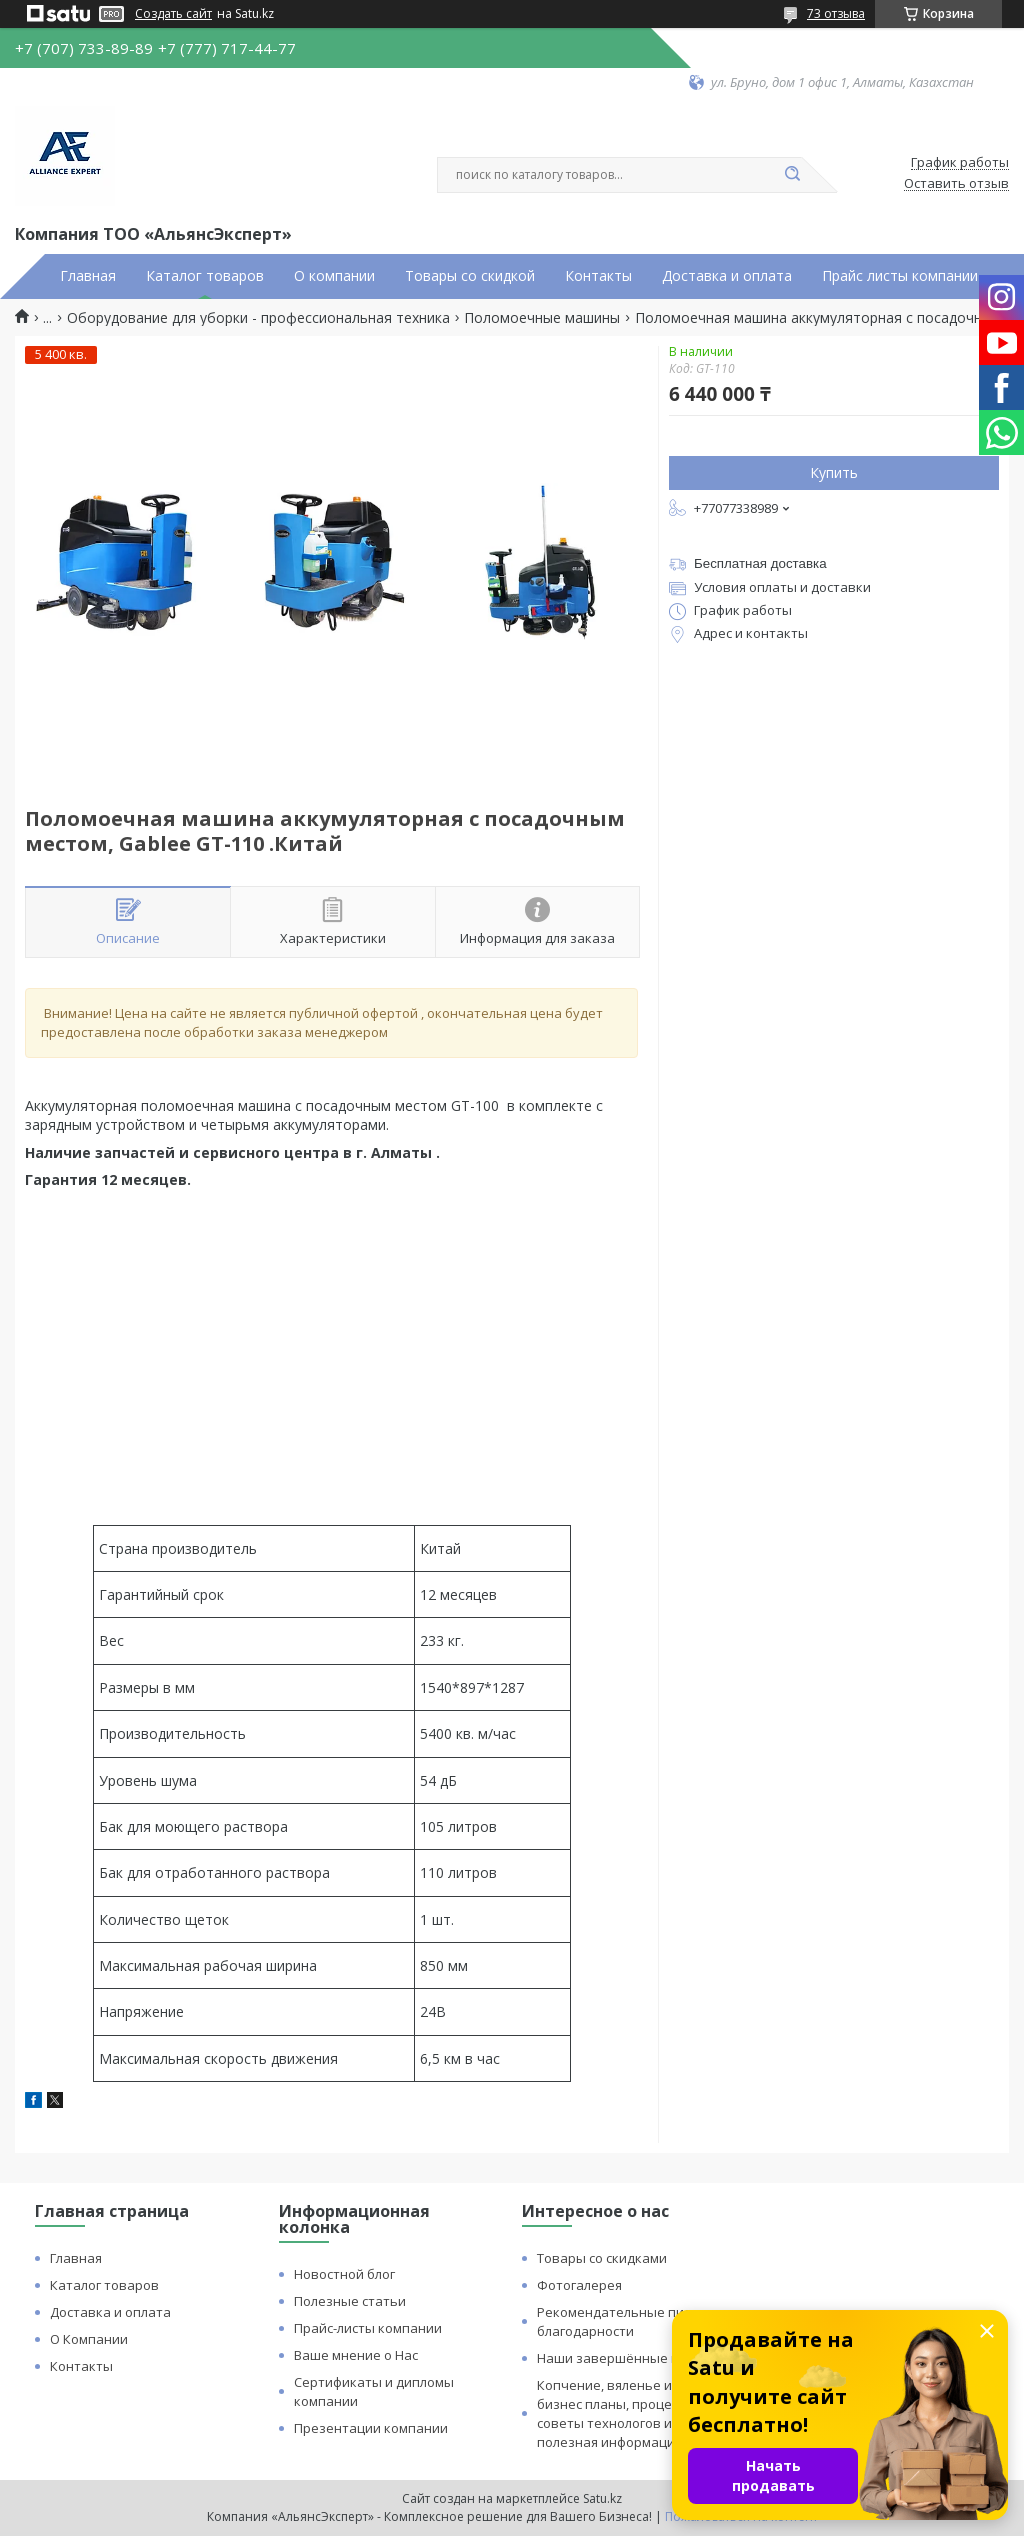 The height and width of the screenshot is (2536, 1024). I want to click on Доставка и оплата, so click(727, 276).